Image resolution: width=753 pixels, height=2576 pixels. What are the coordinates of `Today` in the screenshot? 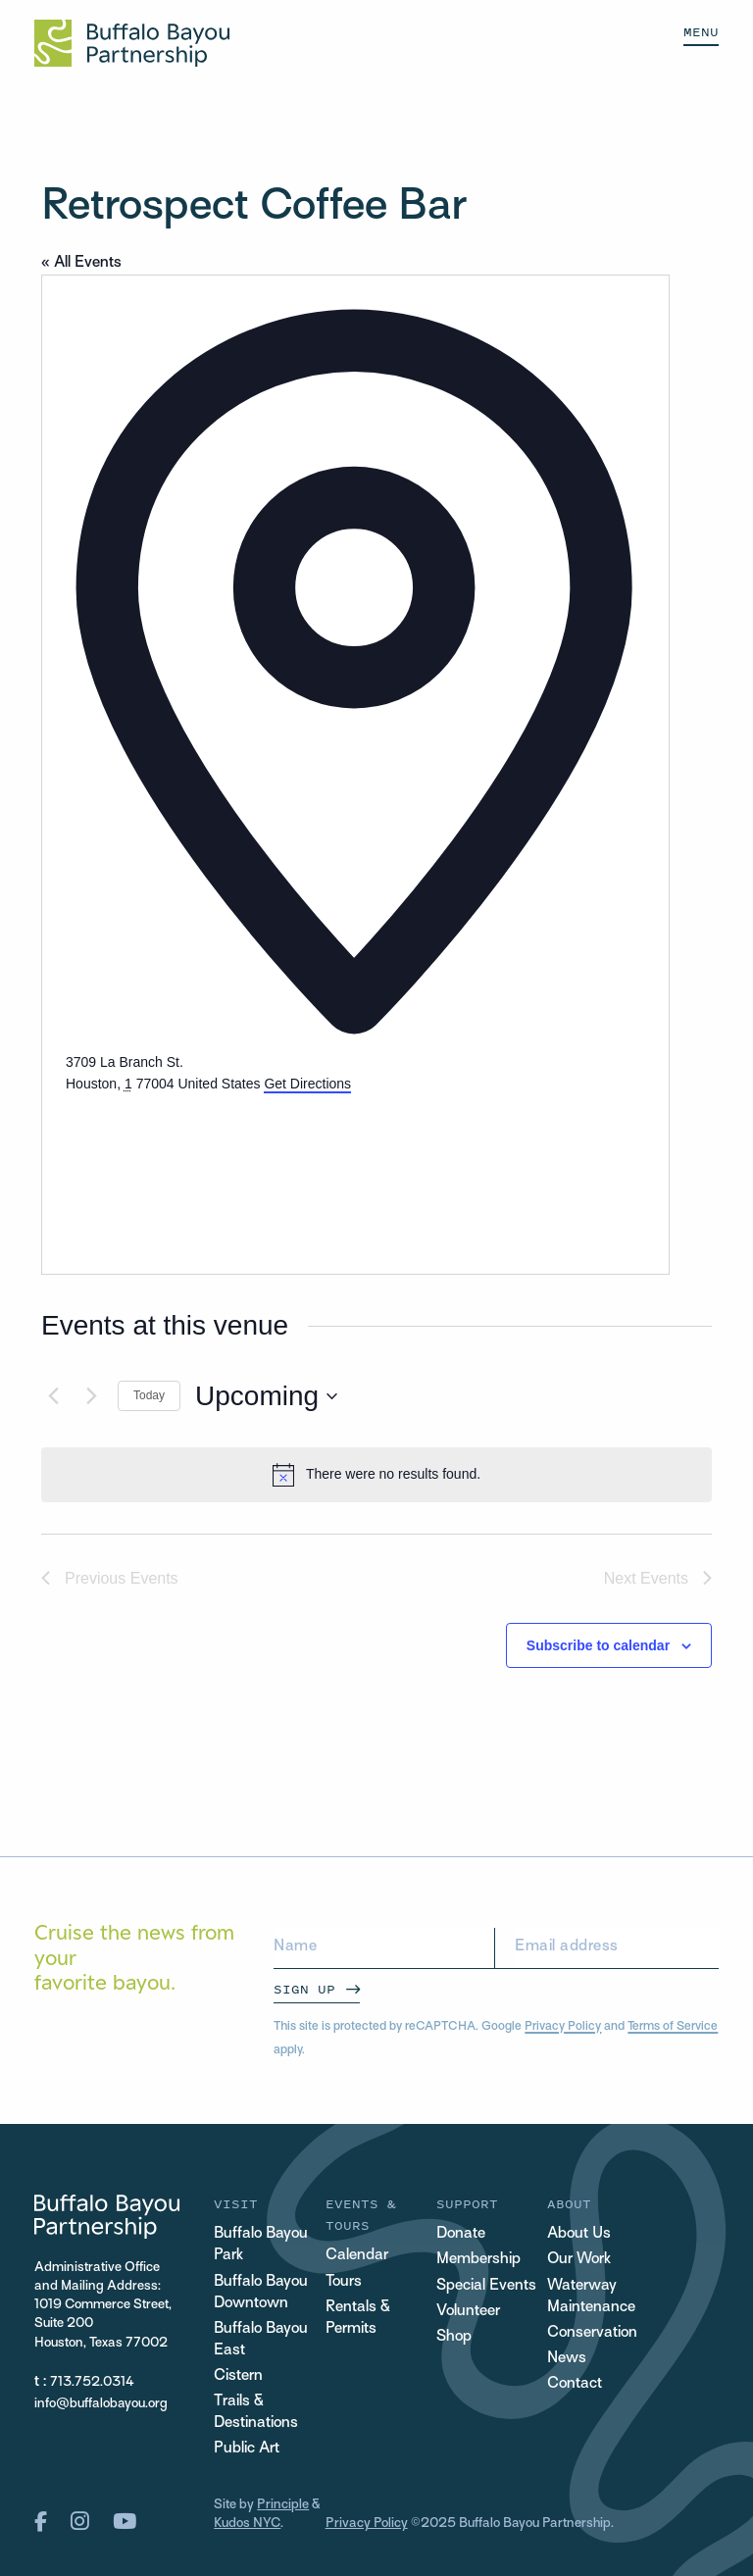 It's located at (149, 1395).